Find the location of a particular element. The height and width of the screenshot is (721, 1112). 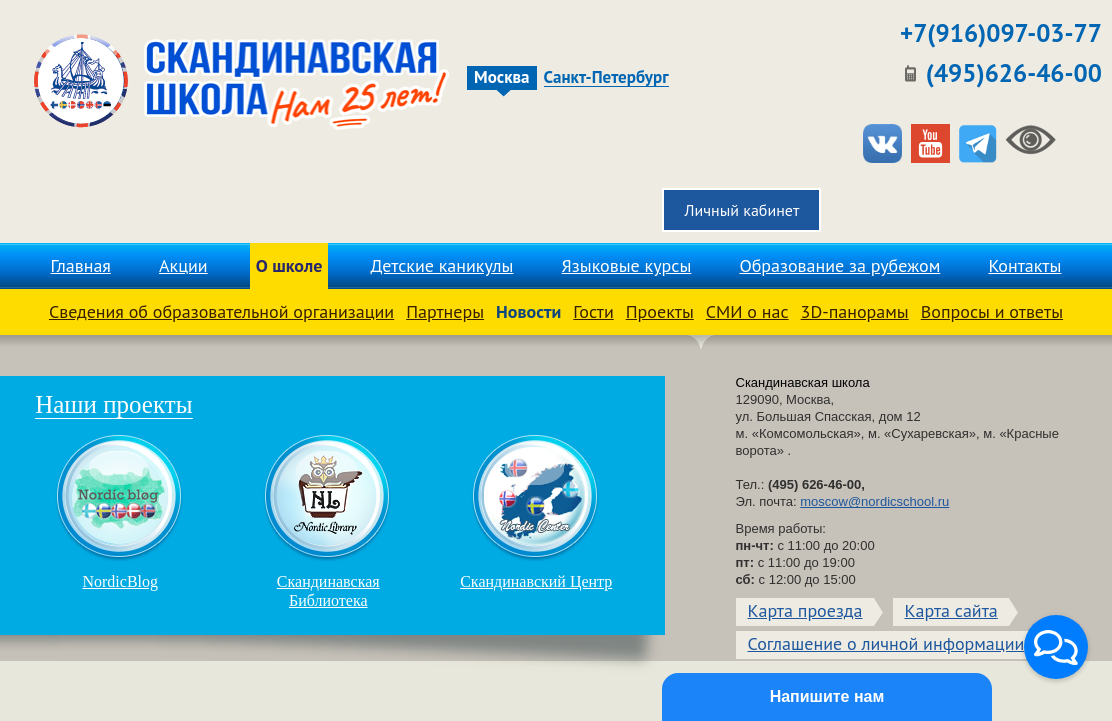

Гости is located at coordinates (593, 311).